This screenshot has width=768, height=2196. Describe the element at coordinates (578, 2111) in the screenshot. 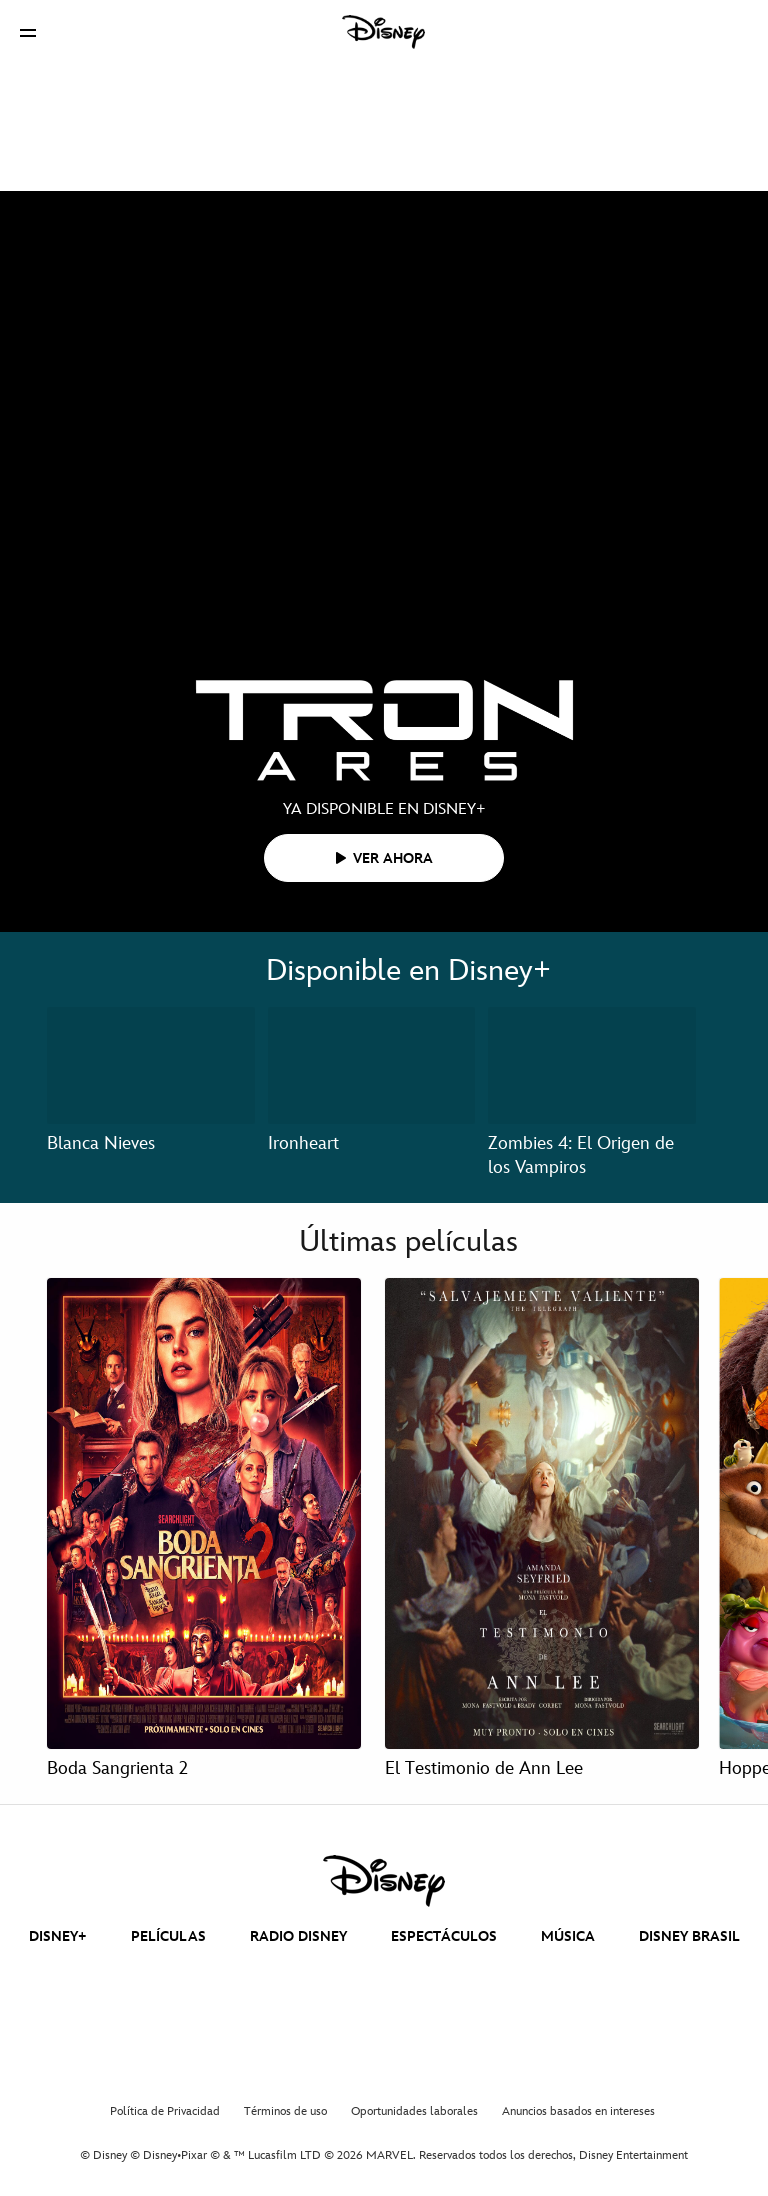

I see `Anuncios basados en intereses` at that location.